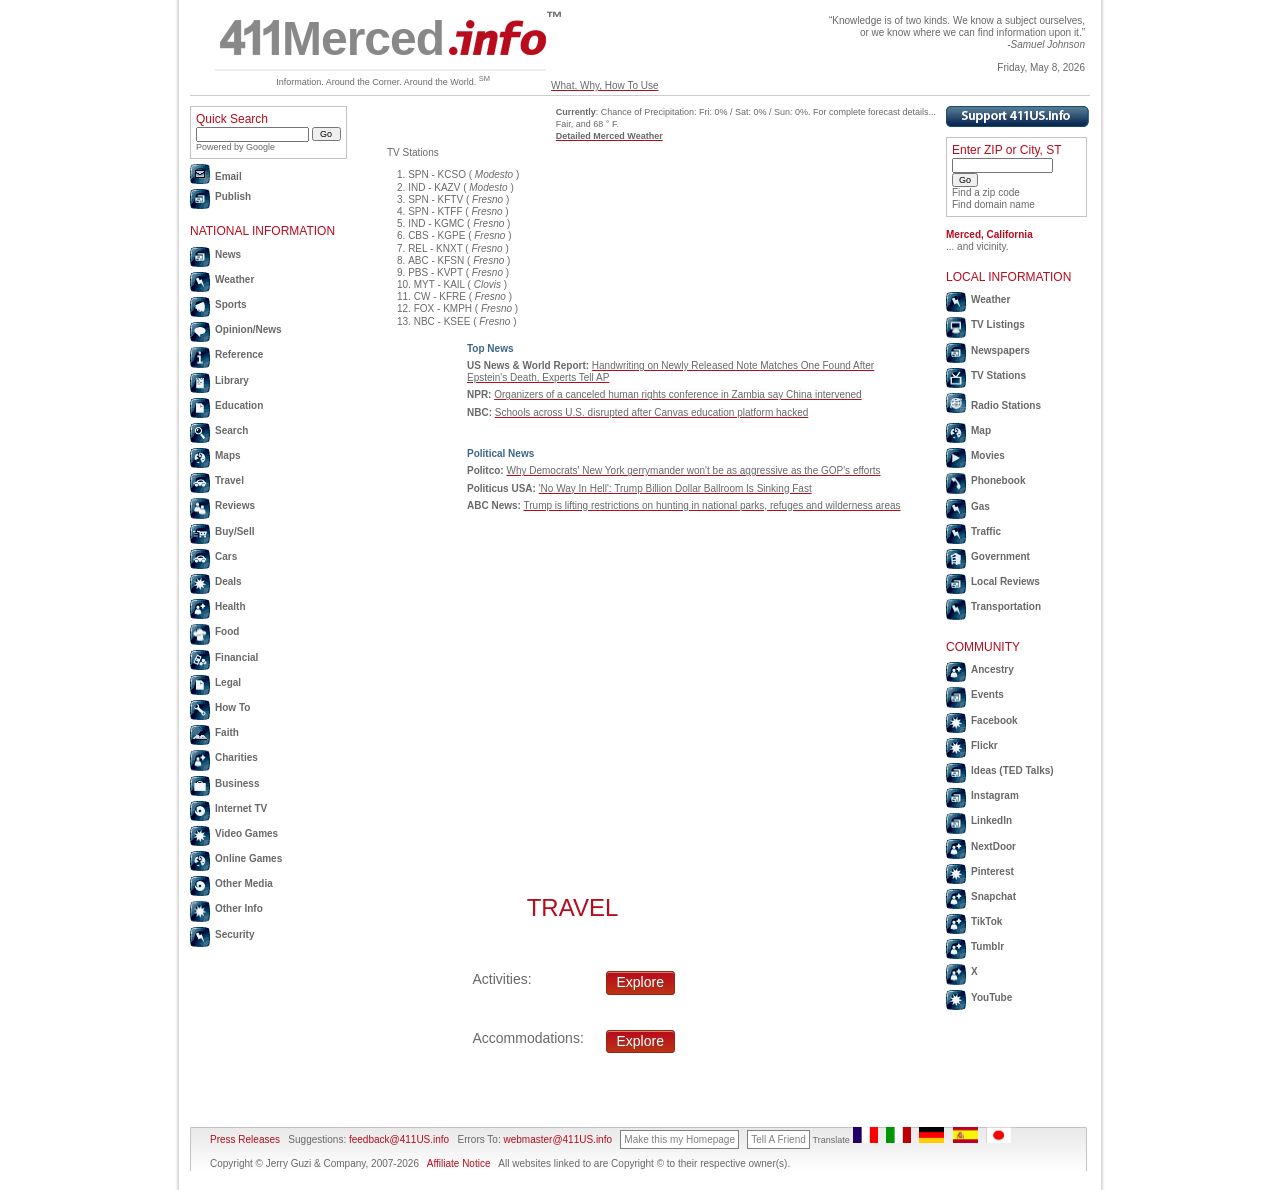 The image size is (1280, 1190). I want to click on Press Releases, so click(245, 1139).